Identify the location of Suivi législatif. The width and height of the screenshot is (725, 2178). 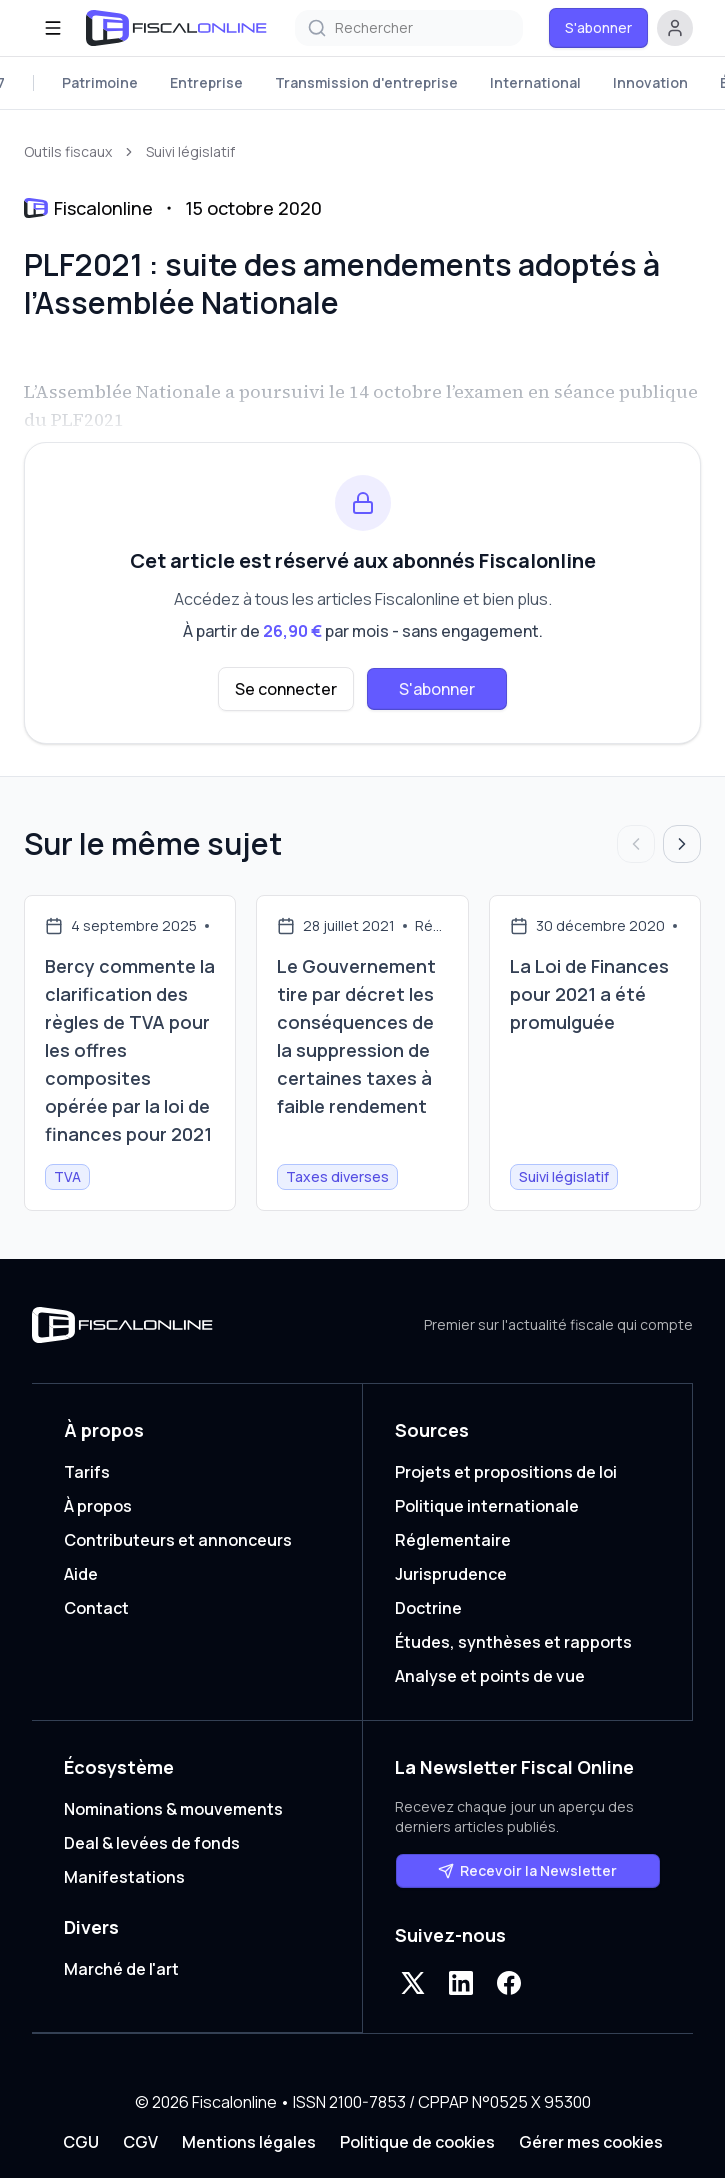
(190, 151).